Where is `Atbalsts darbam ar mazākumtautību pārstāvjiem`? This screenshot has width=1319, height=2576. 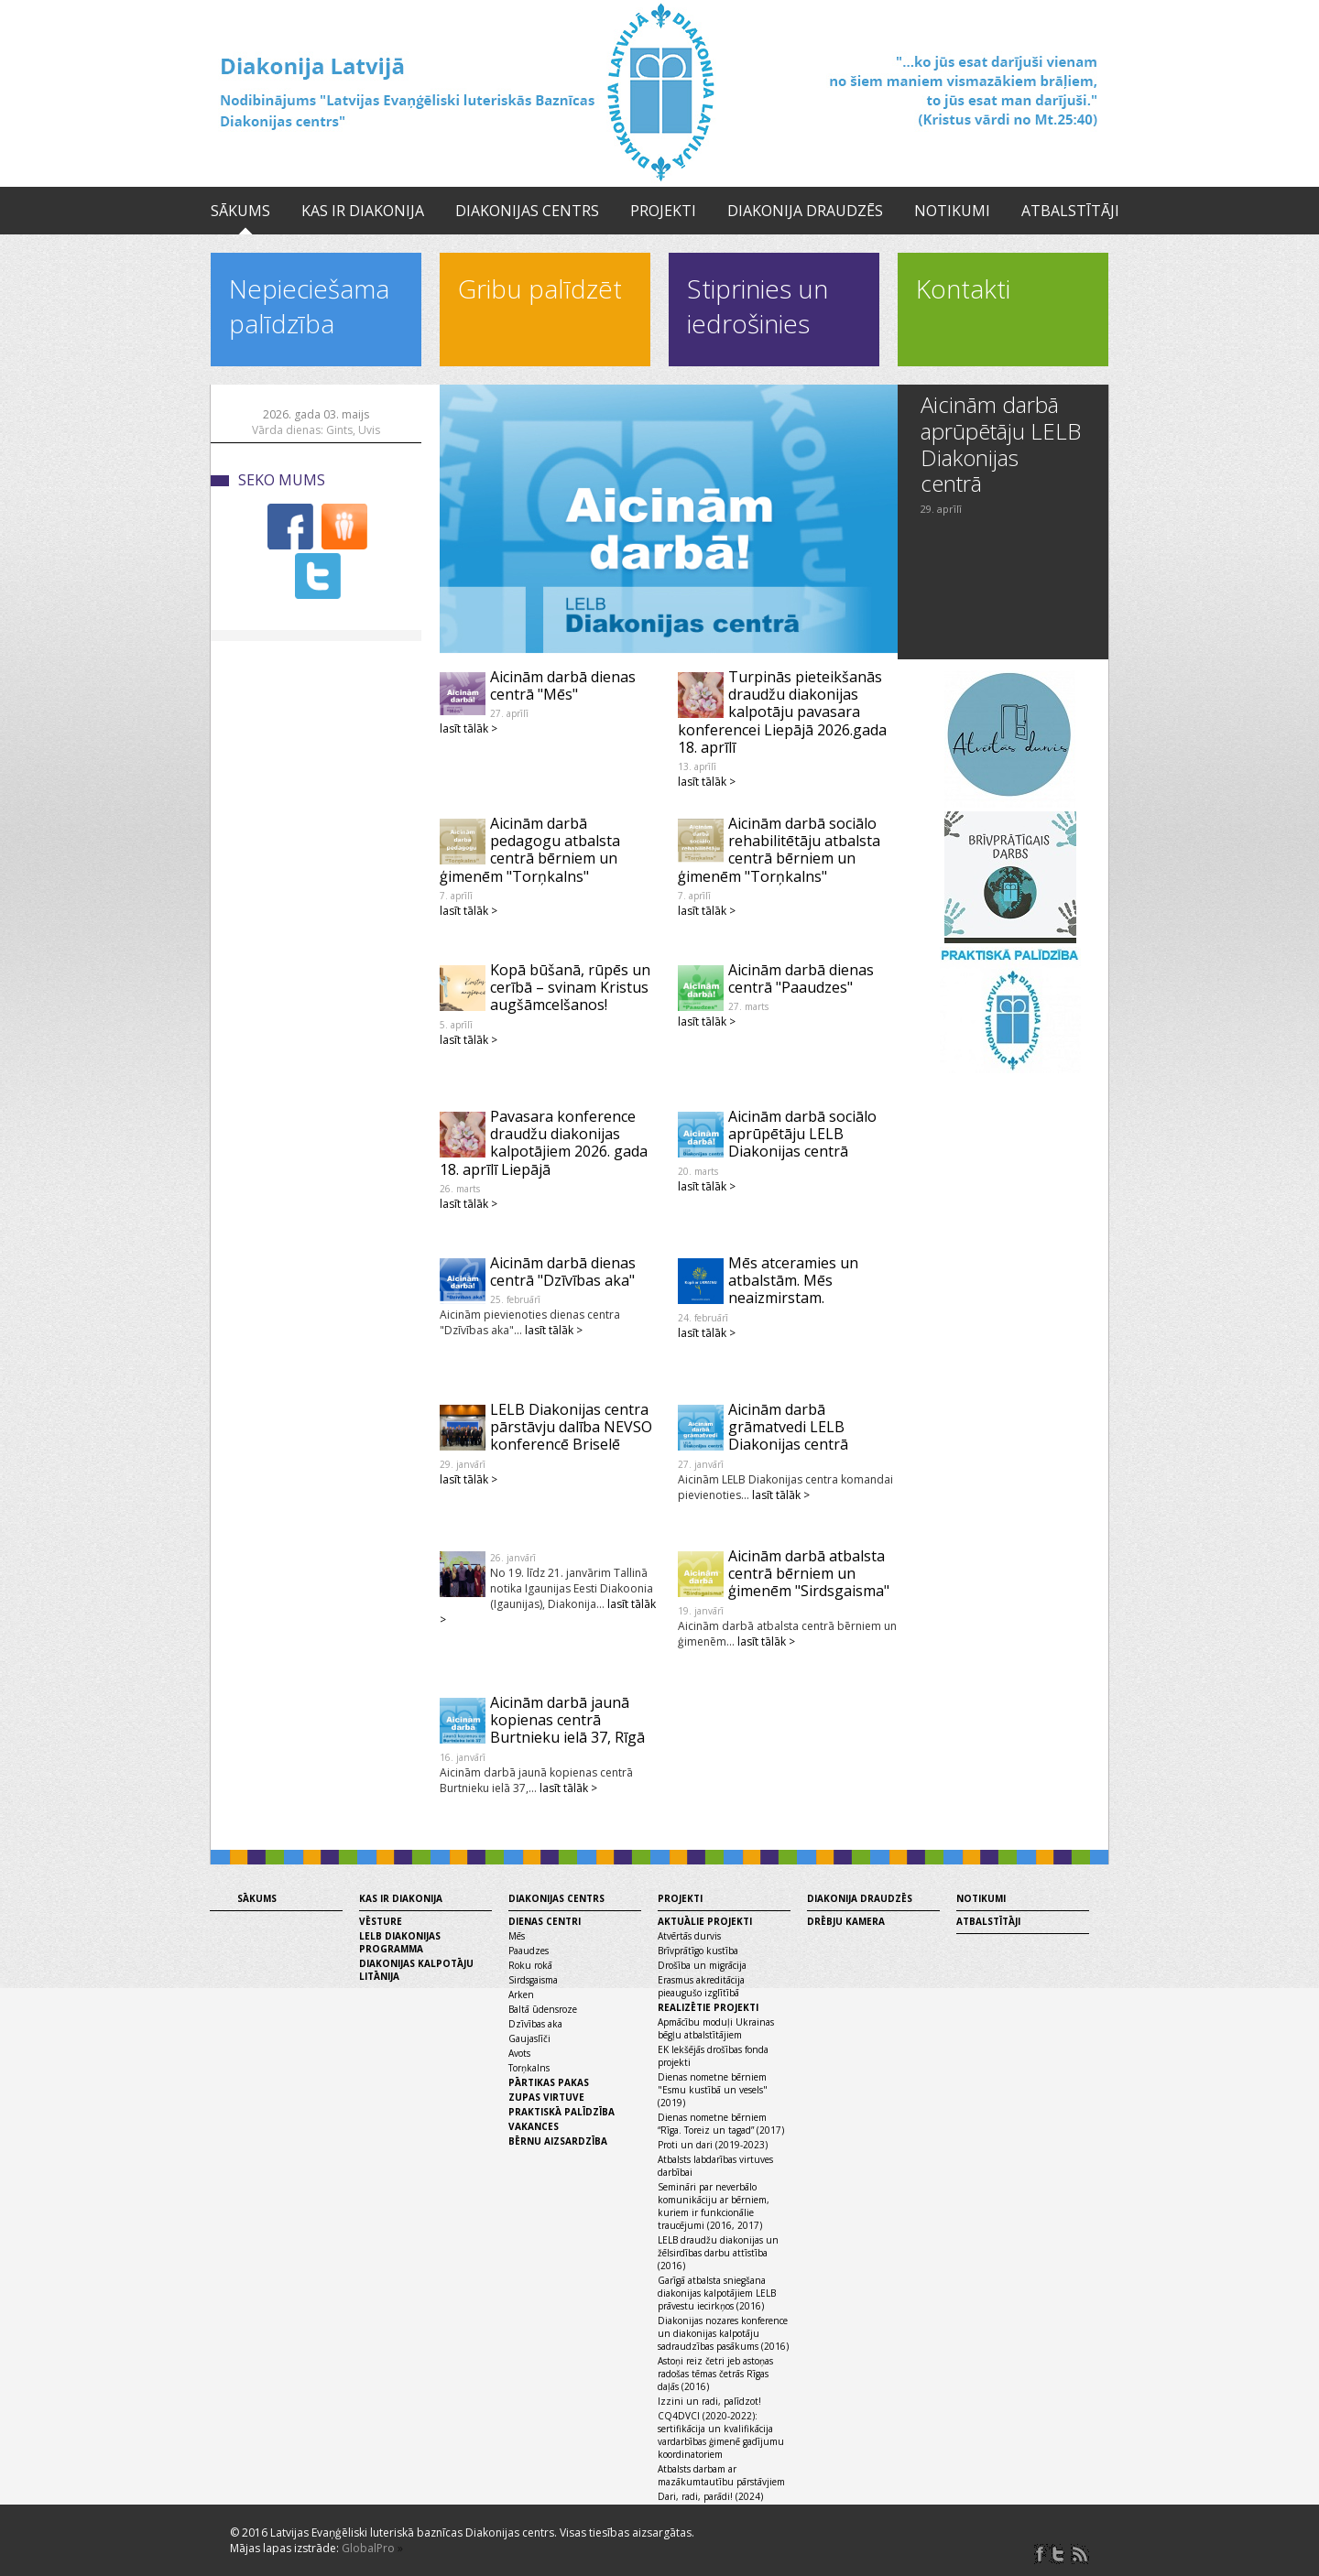
Atbalsts darbam ar mazākumtautību pārstāvjiem is located at coordinates (721, 2475).